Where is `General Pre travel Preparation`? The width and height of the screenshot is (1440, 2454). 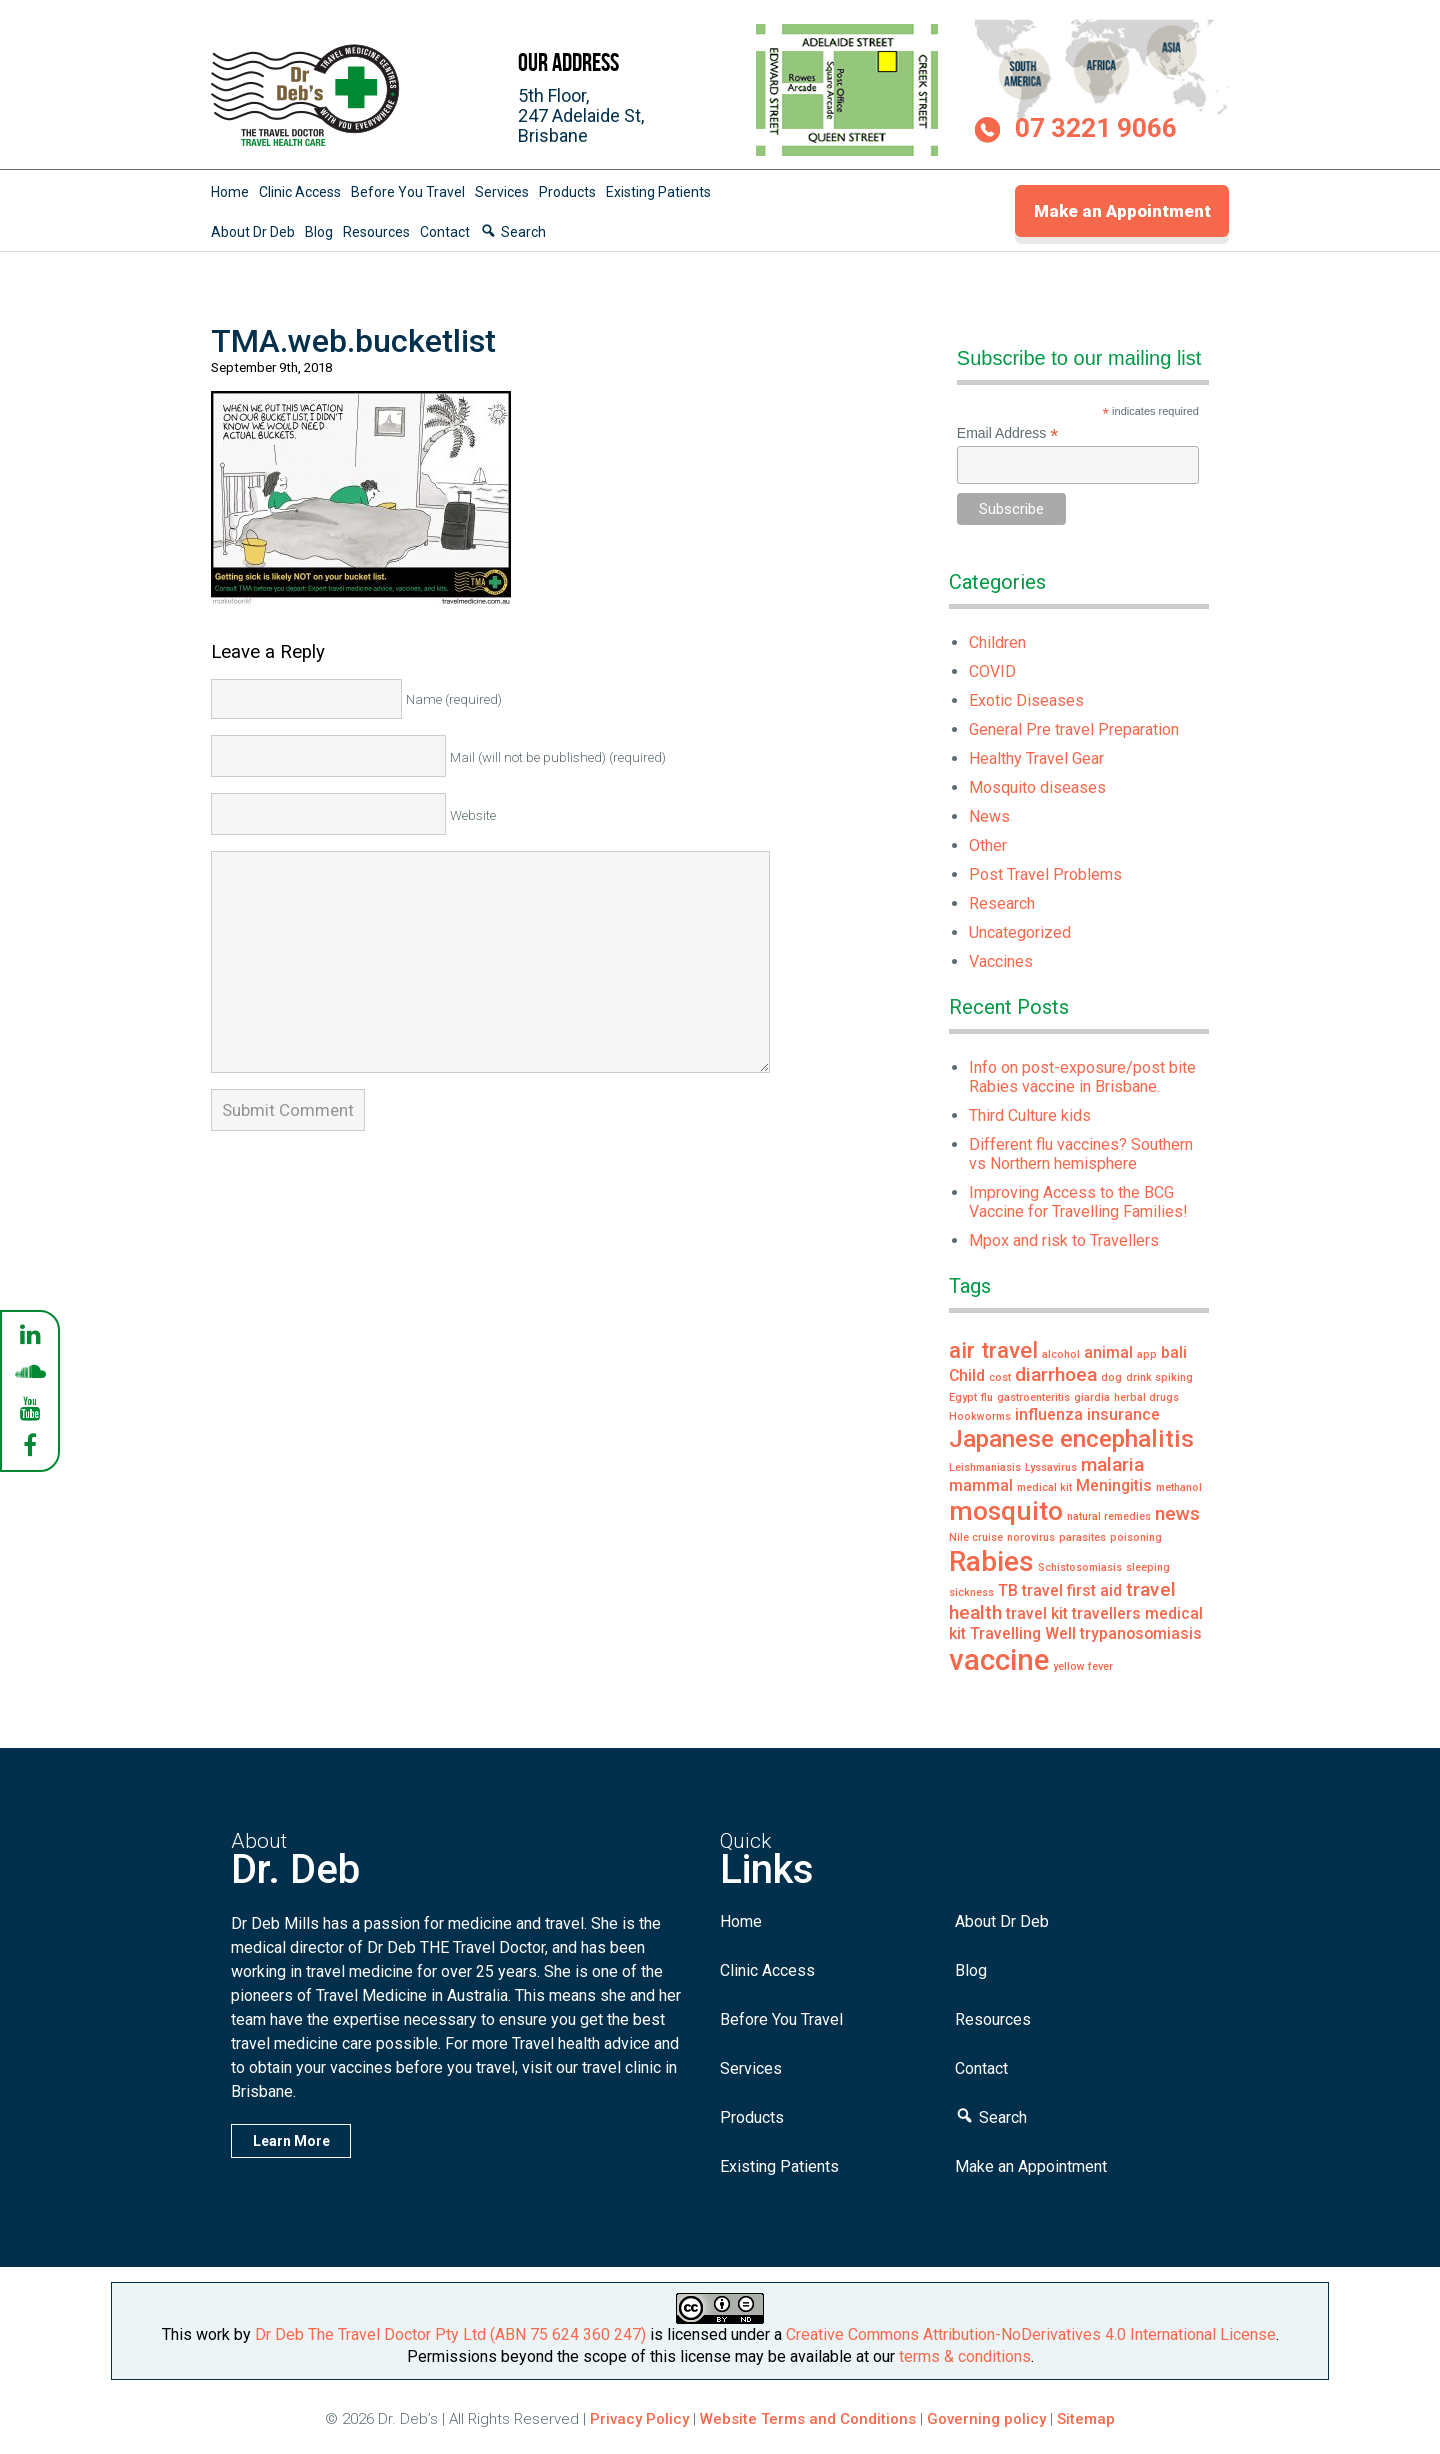
General Pre travel Preparation is located at coordinates (1074, 729).